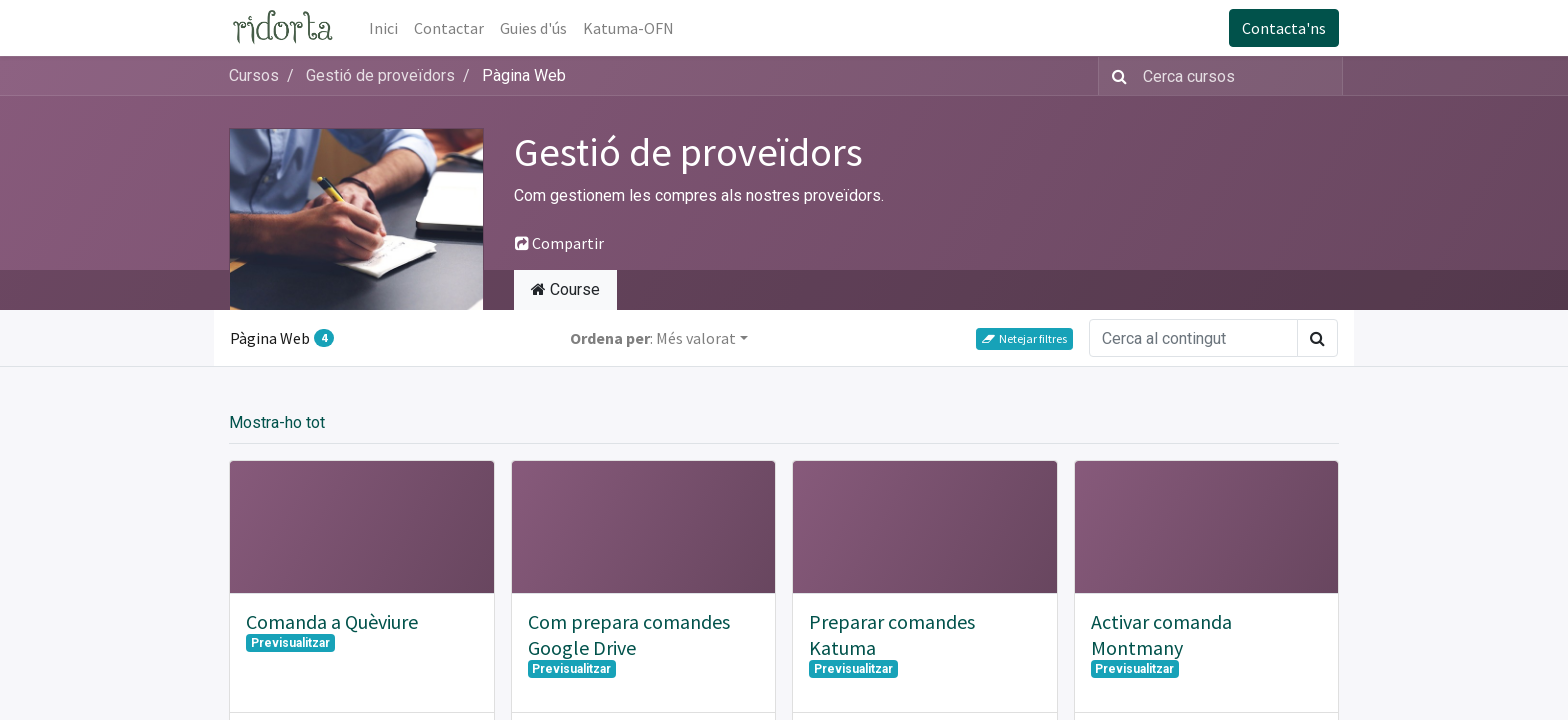 The image size is (1568, 720). Describe the element at coordinates (565, 289) in the screenshot. I see `Course [tab]` at that location.